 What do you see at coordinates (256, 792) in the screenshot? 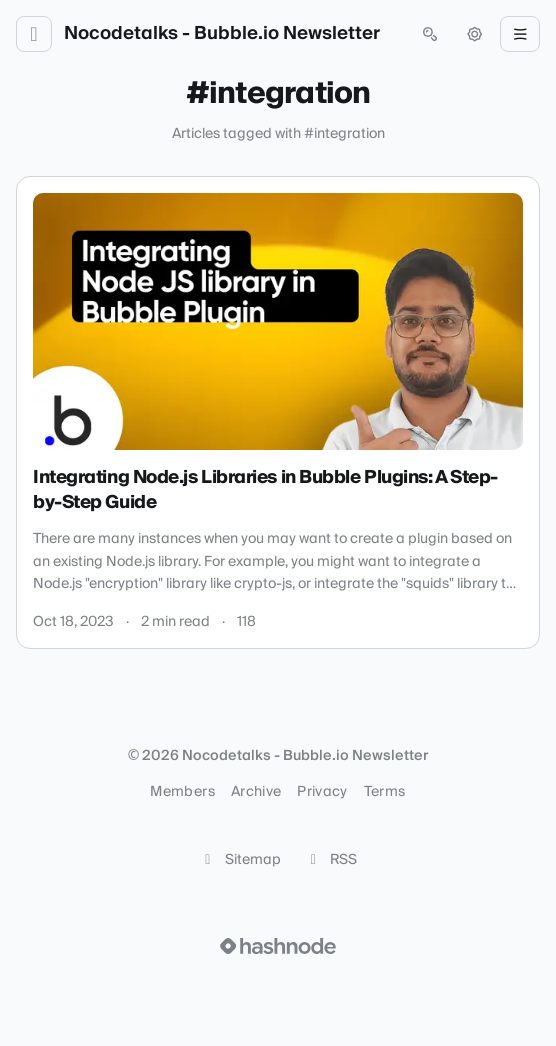
I see `Archive` at bounding box center [256, 792].